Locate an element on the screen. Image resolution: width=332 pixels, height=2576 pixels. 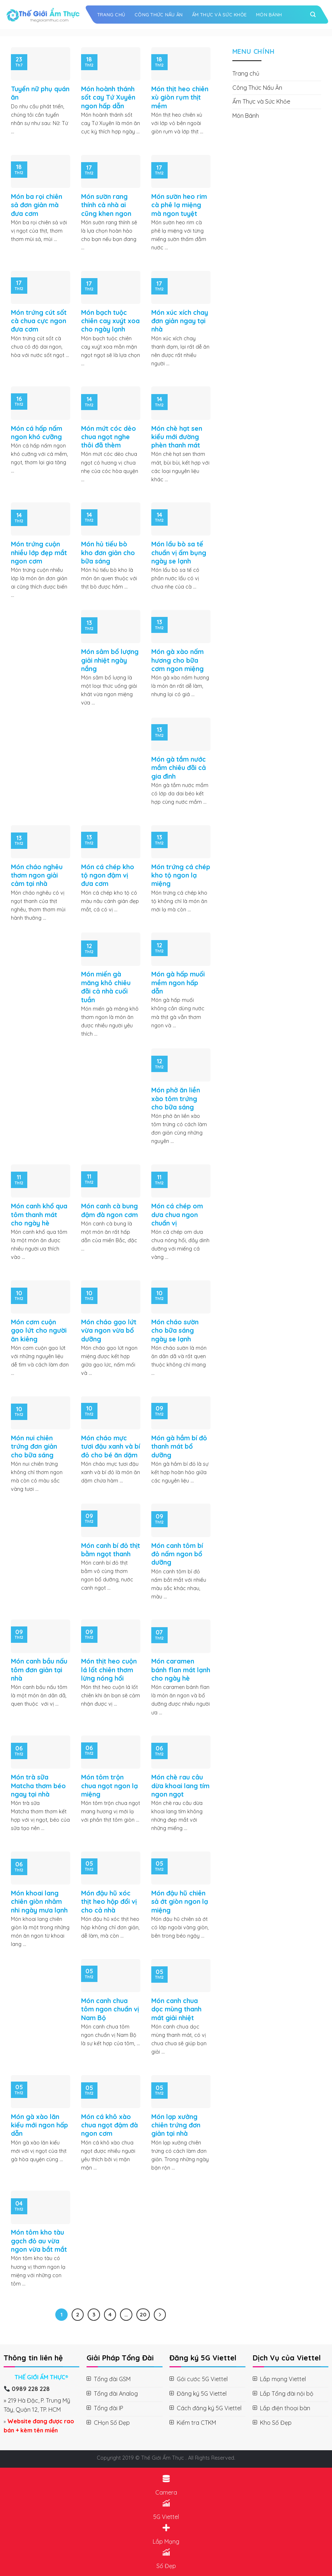
Trang chủ is located at coordinates (111, 14).